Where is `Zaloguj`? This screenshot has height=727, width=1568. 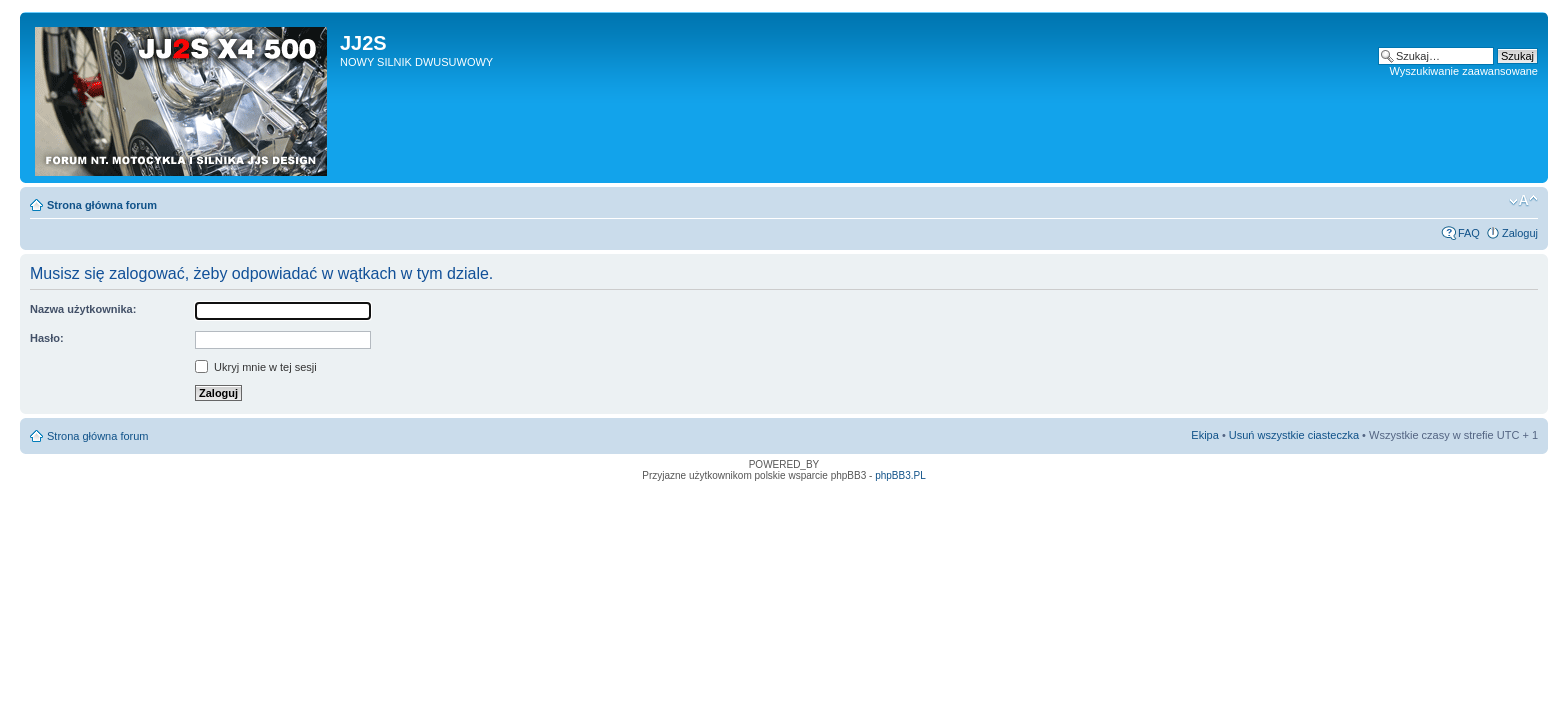 Zaloguj is located at coordinates (1520, 233).